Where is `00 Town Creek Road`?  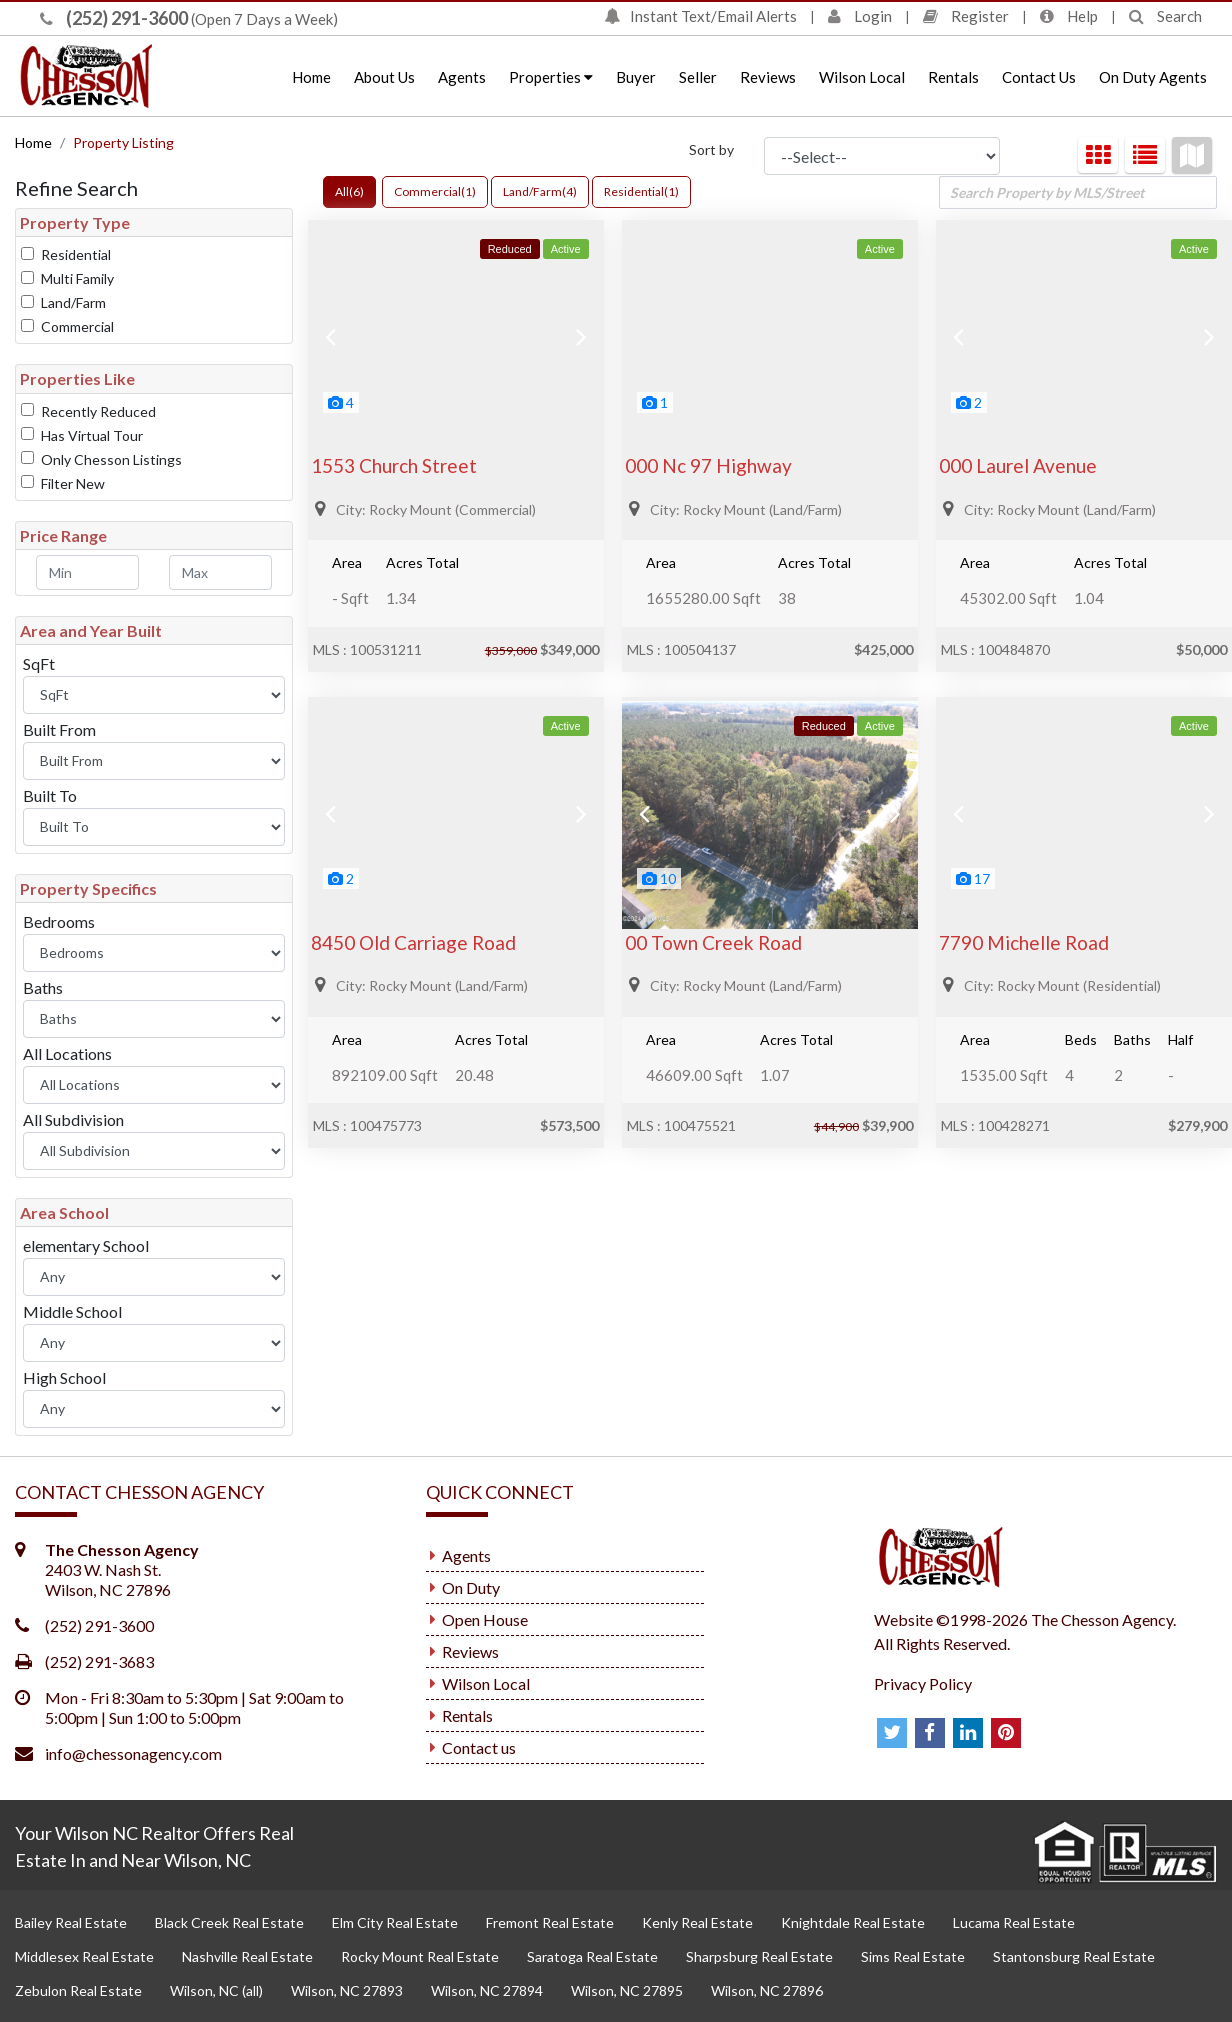
00 Town Creek Road is located at coordinates (713, 942).